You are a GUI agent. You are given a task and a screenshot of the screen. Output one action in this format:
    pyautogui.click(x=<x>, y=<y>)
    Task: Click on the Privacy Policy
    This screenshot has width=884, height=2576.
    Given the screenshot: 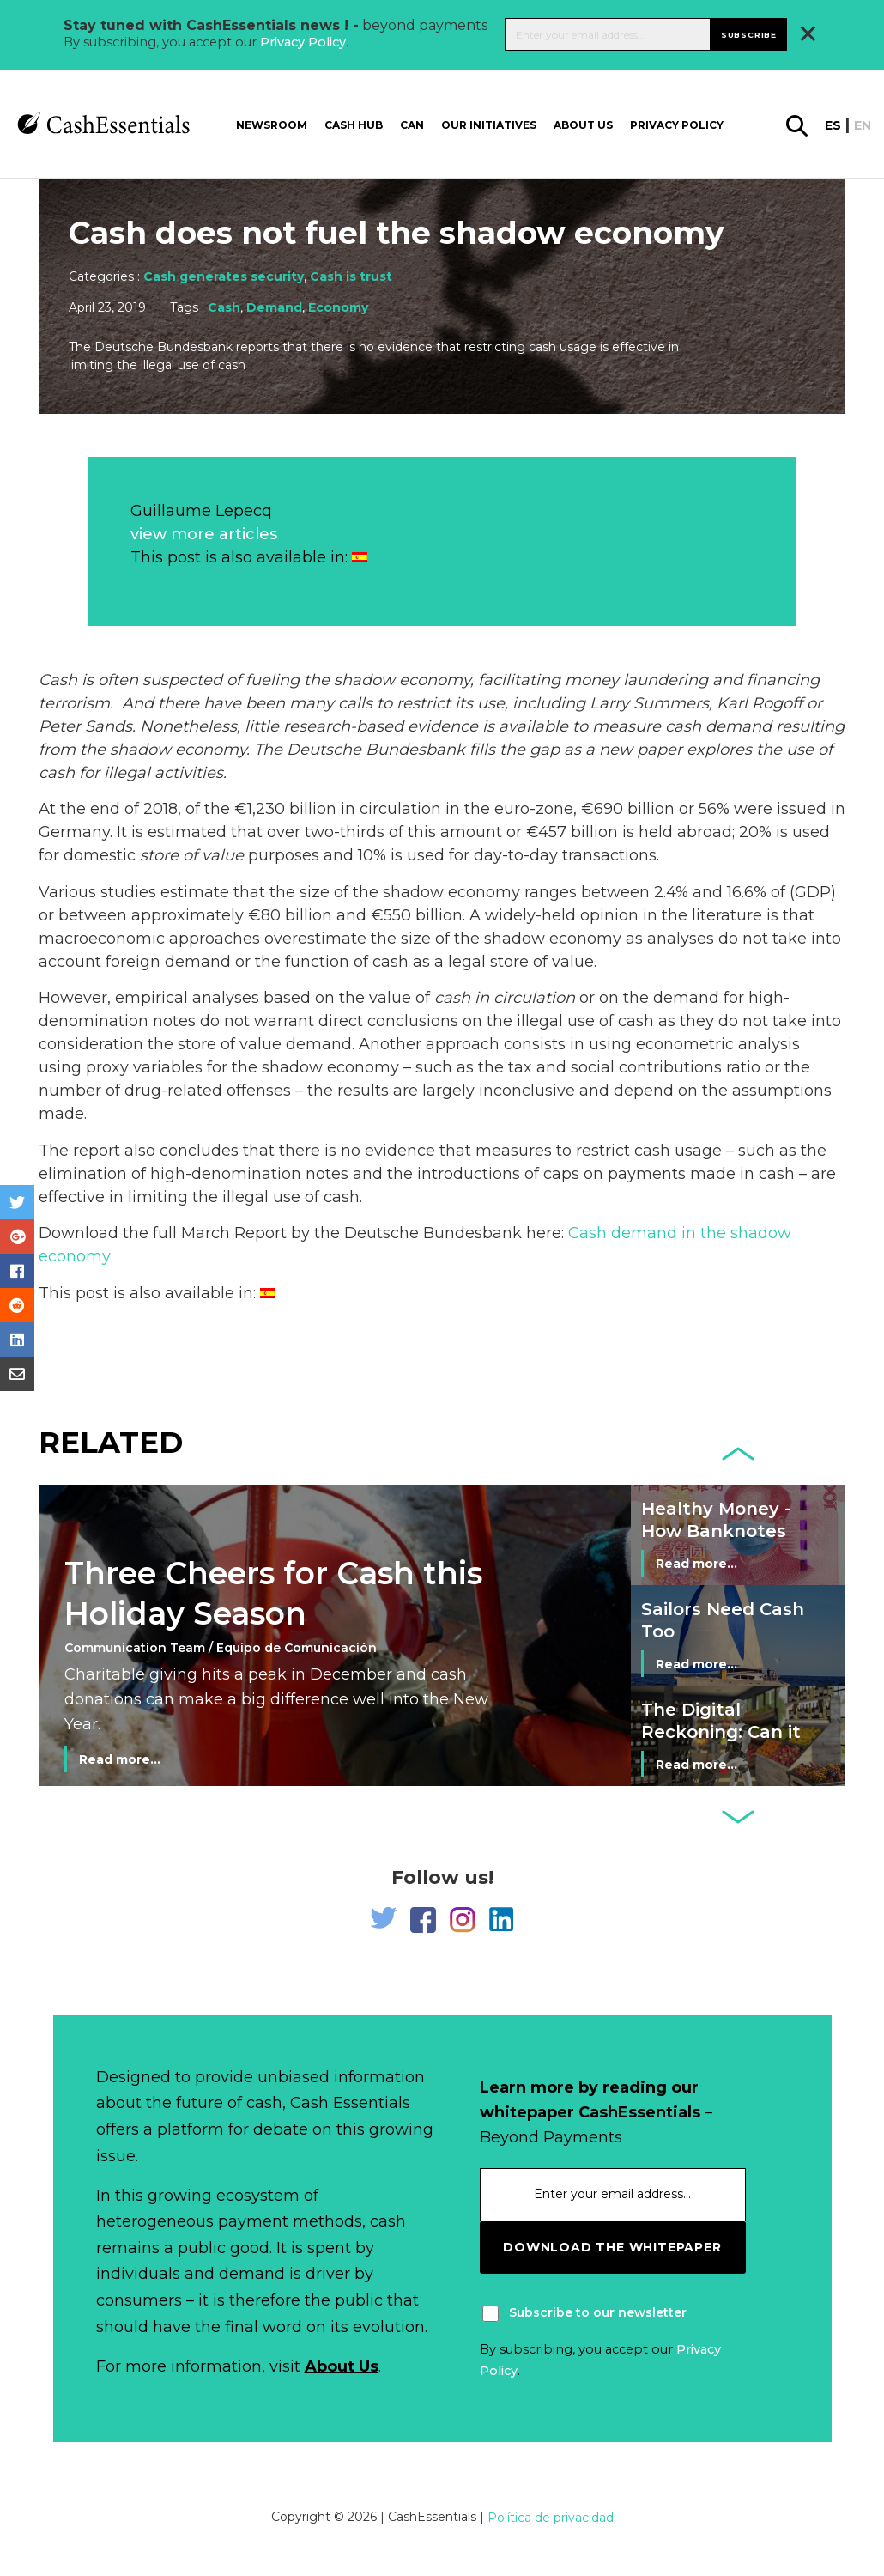 What is the action you would take?
    pyautogui.click(x=303, y=42)
    